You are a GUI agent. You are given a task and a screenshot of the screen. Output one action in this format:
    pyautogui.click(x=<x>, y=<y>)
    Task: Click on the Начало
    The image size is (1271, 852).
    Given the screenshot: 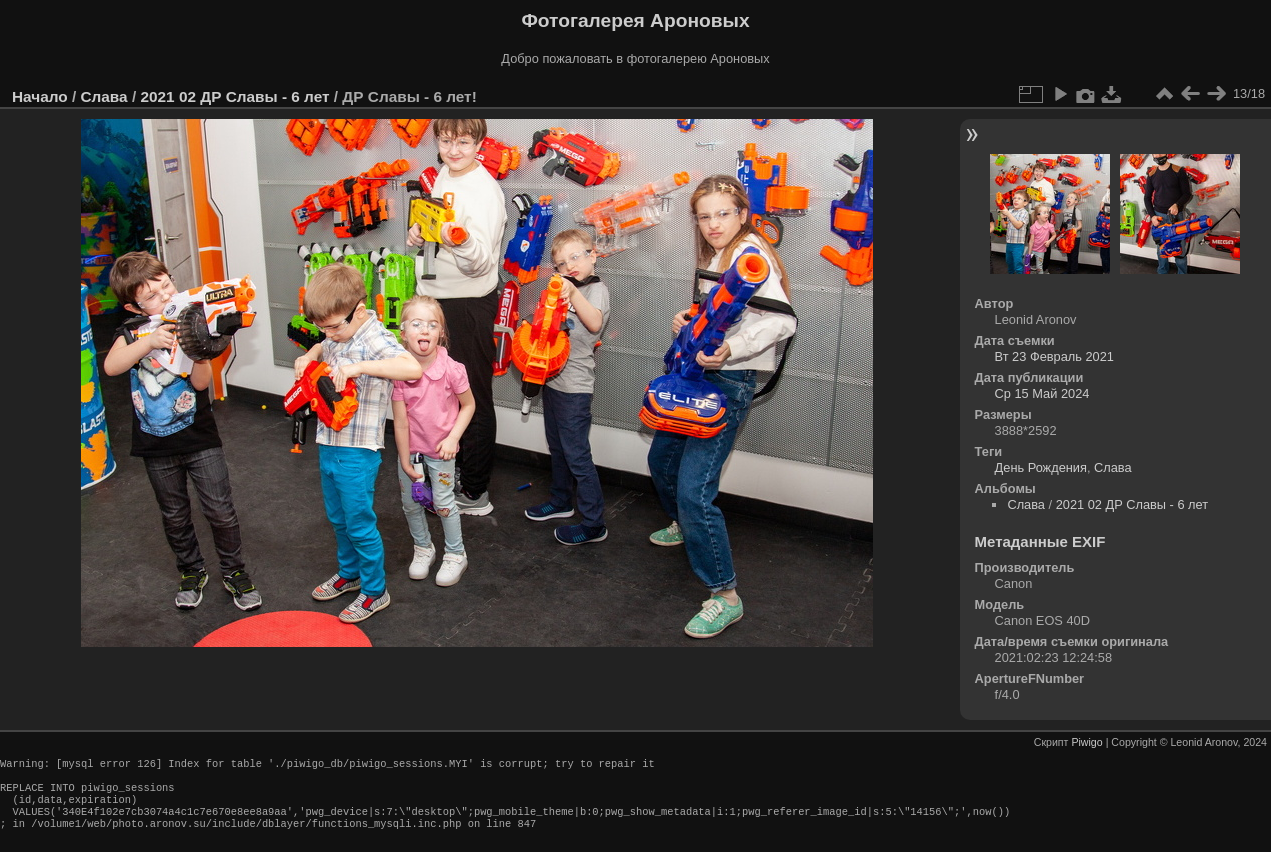 What is the action you would take?
    pyautogui.click(x=40, y=96)
    